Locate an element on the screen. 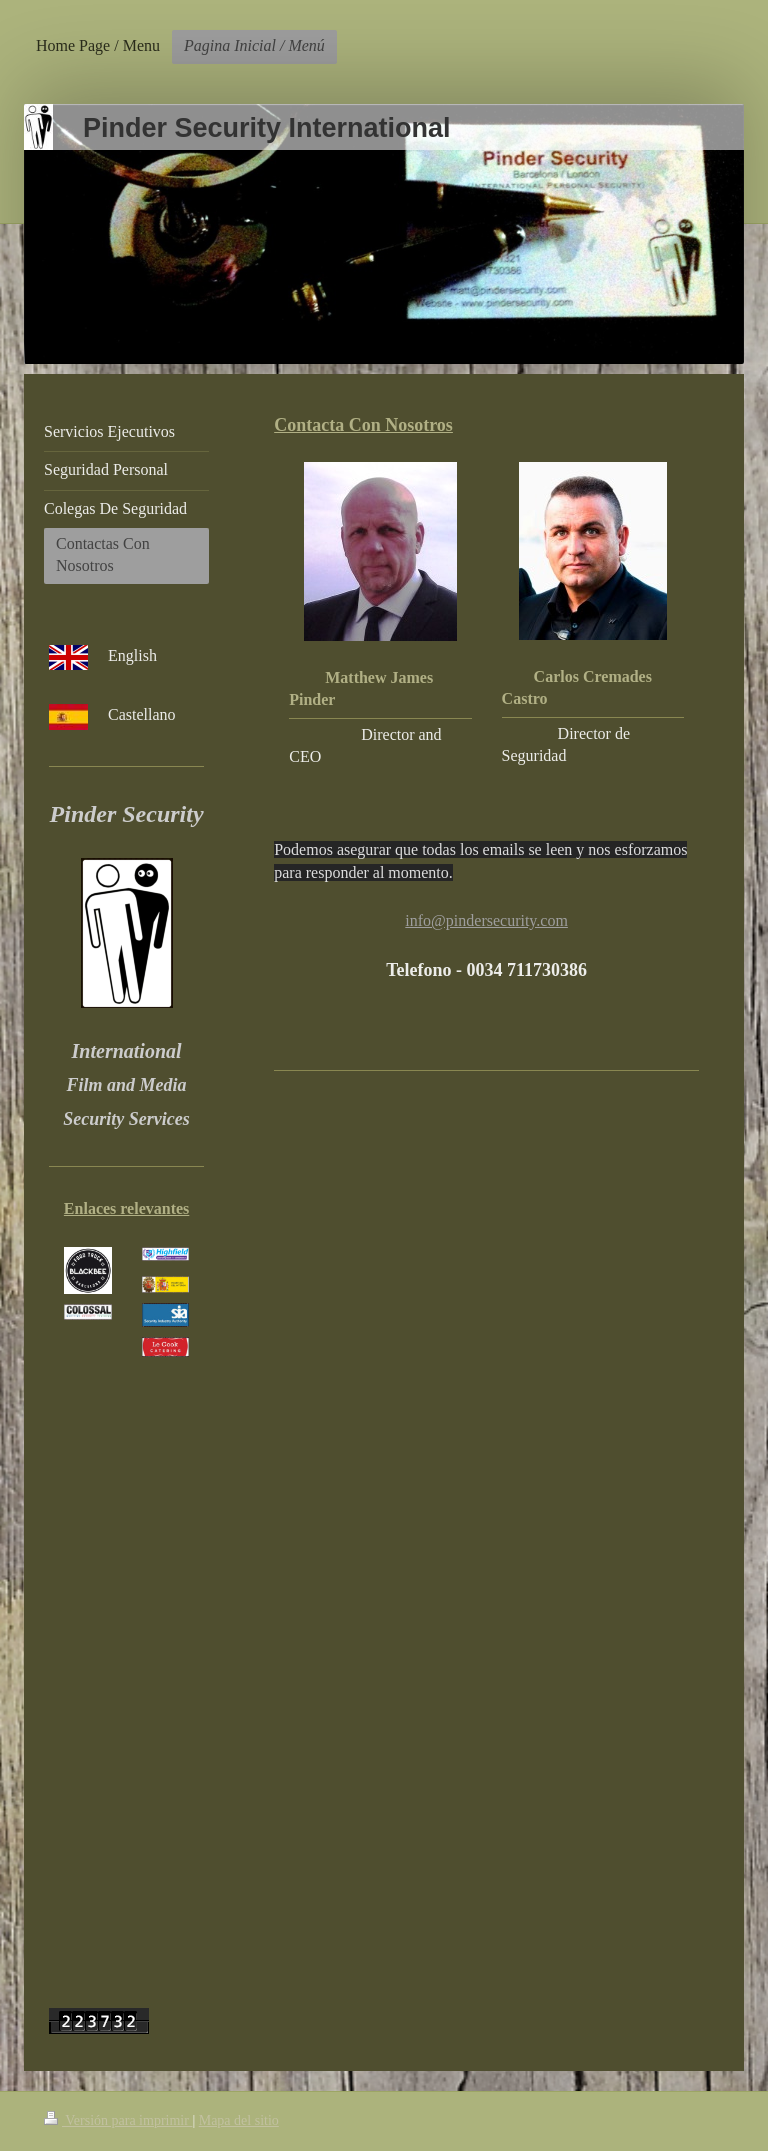 The image size is (768, 2151). Mapa del sitio is located at coordinates (239, 2120).